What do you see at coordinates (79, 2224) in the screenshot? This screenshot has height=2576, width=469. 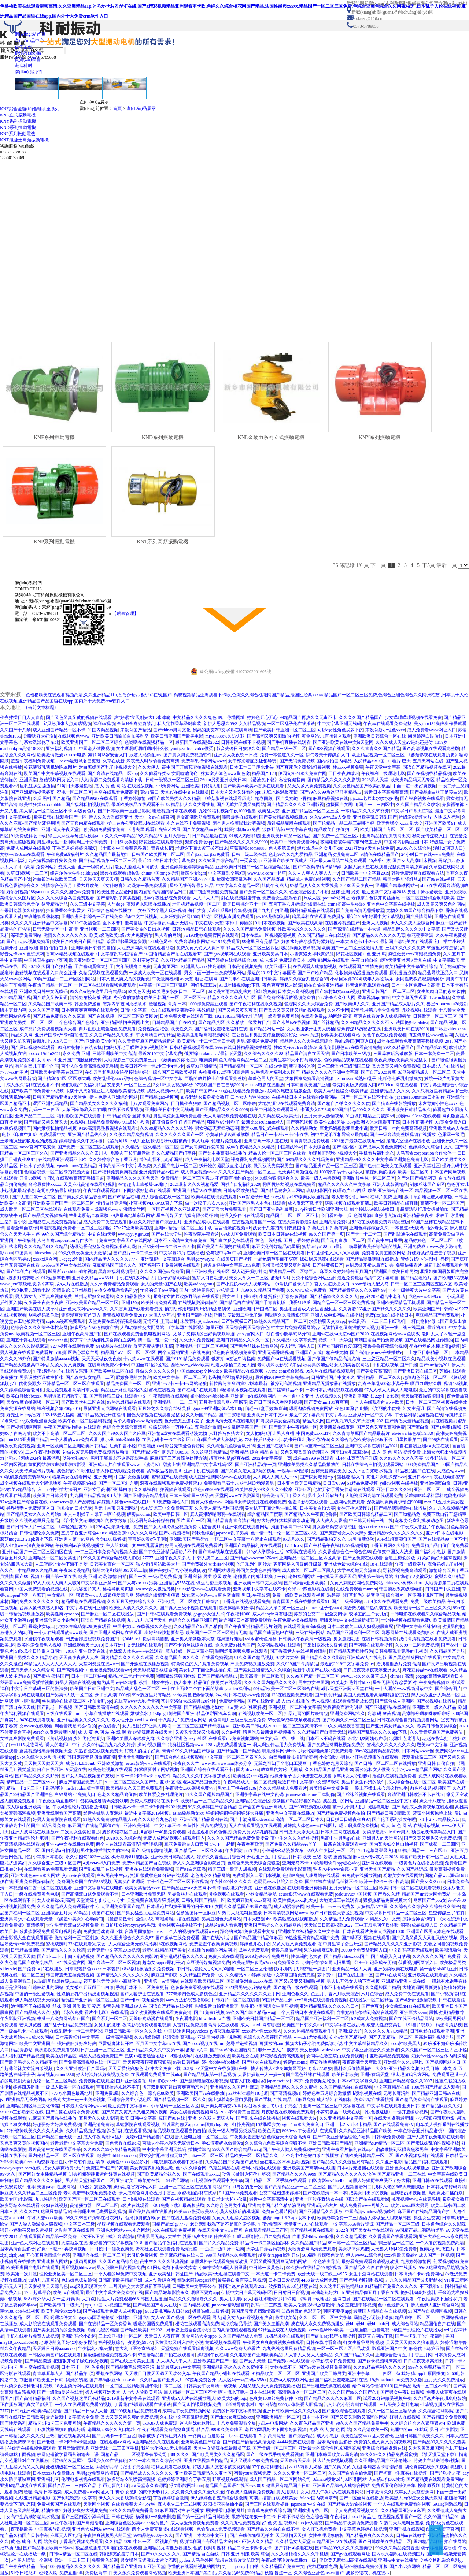 I see `中文字日本三级` at bounding box center [79, 2224].